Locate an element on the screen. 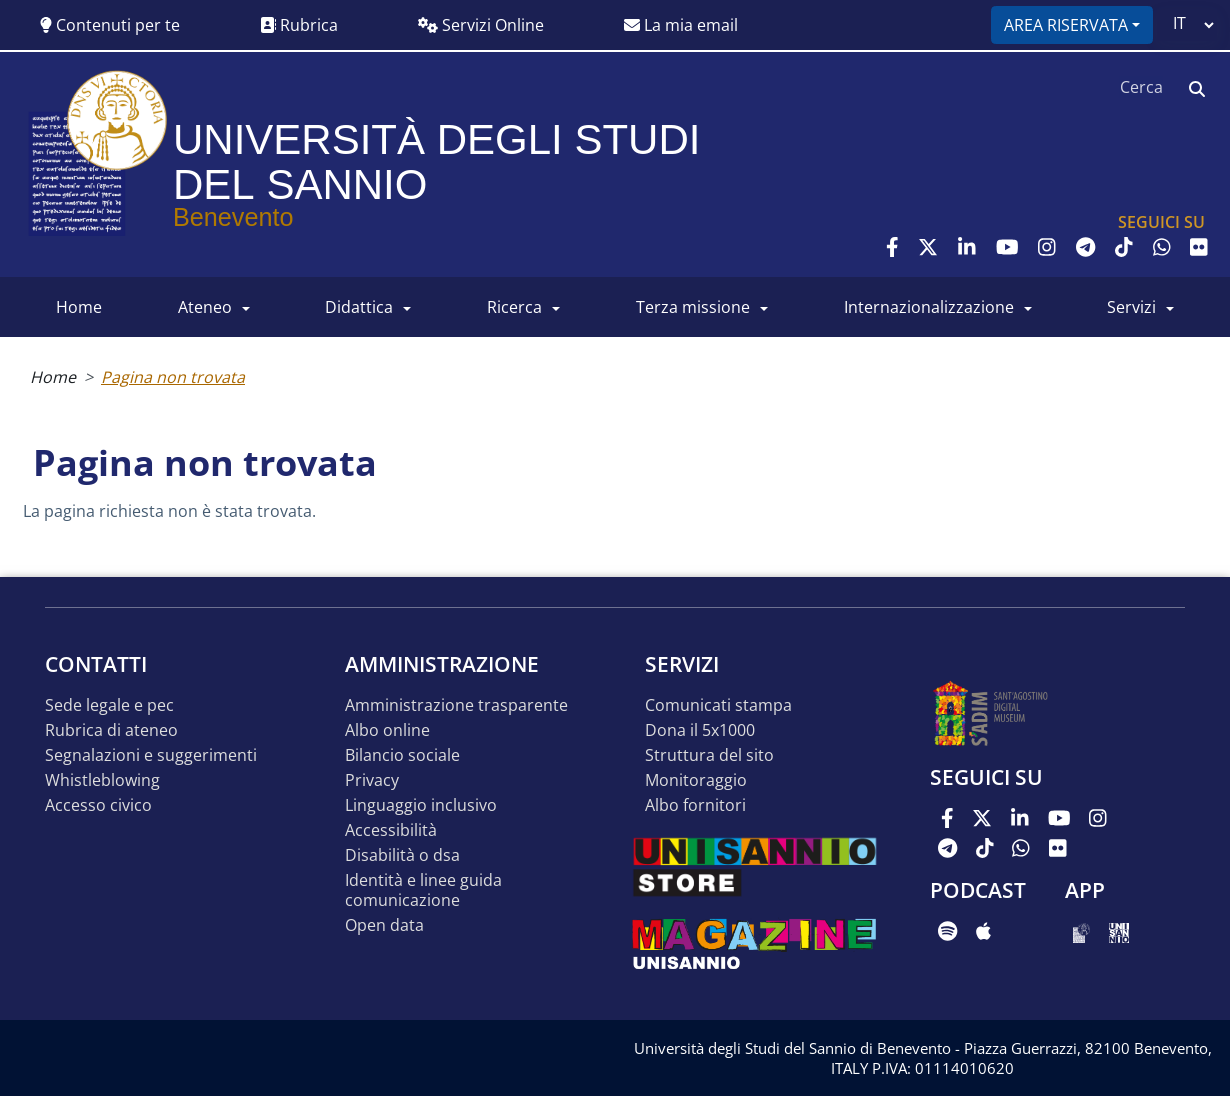 This screenshot has width=1230, height=1096. Contenuti per te [button] is located at coordinates (110, 25).